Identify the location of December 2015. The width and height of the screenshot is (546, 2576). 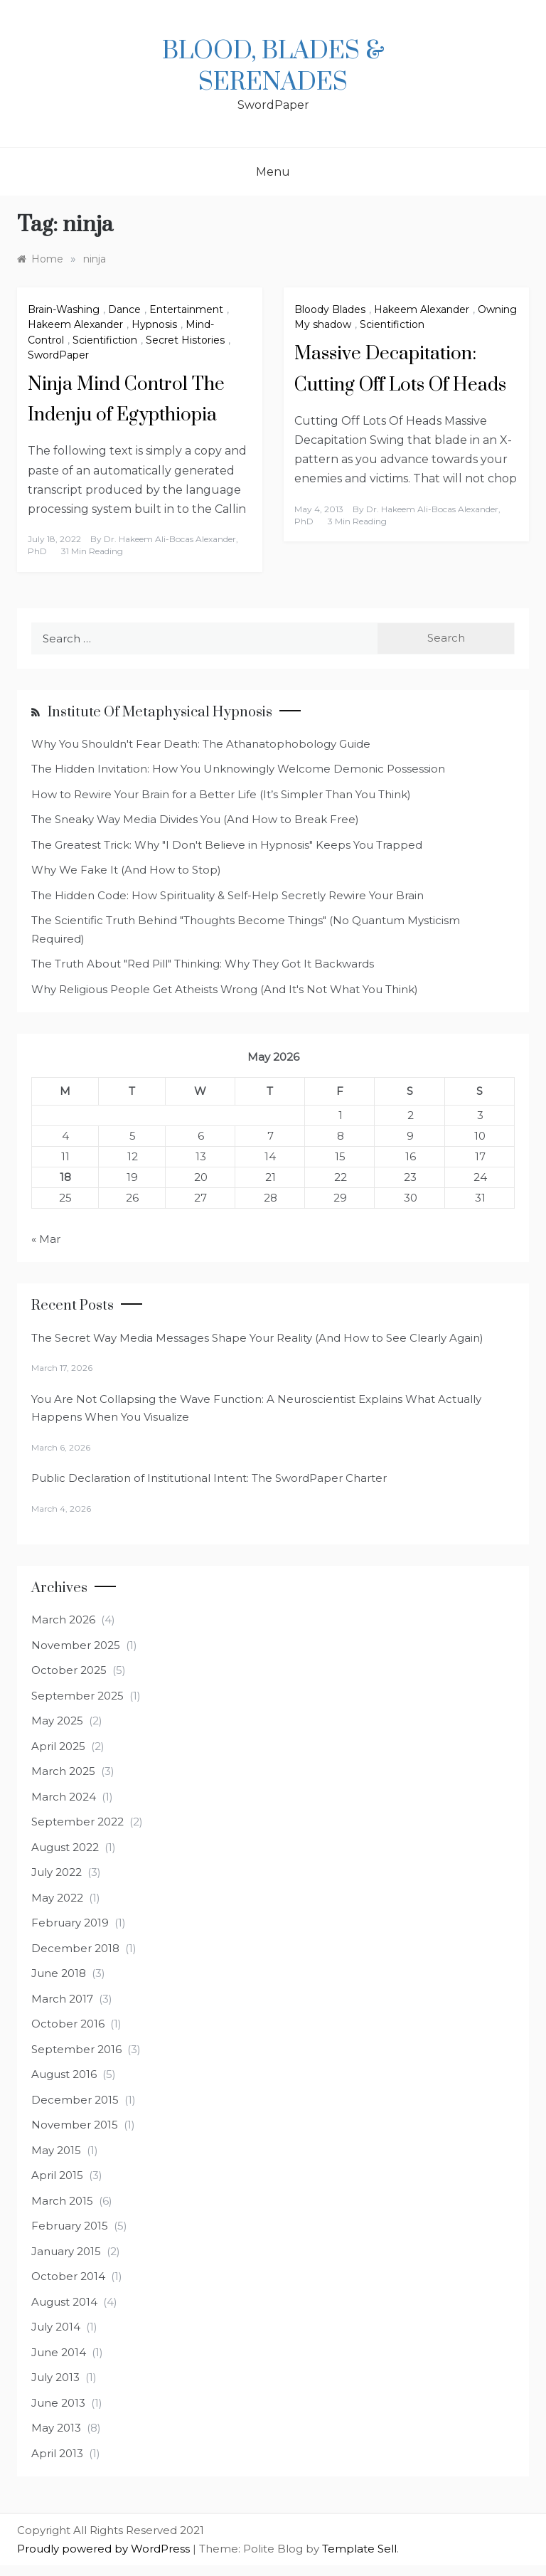
(75, 2099).